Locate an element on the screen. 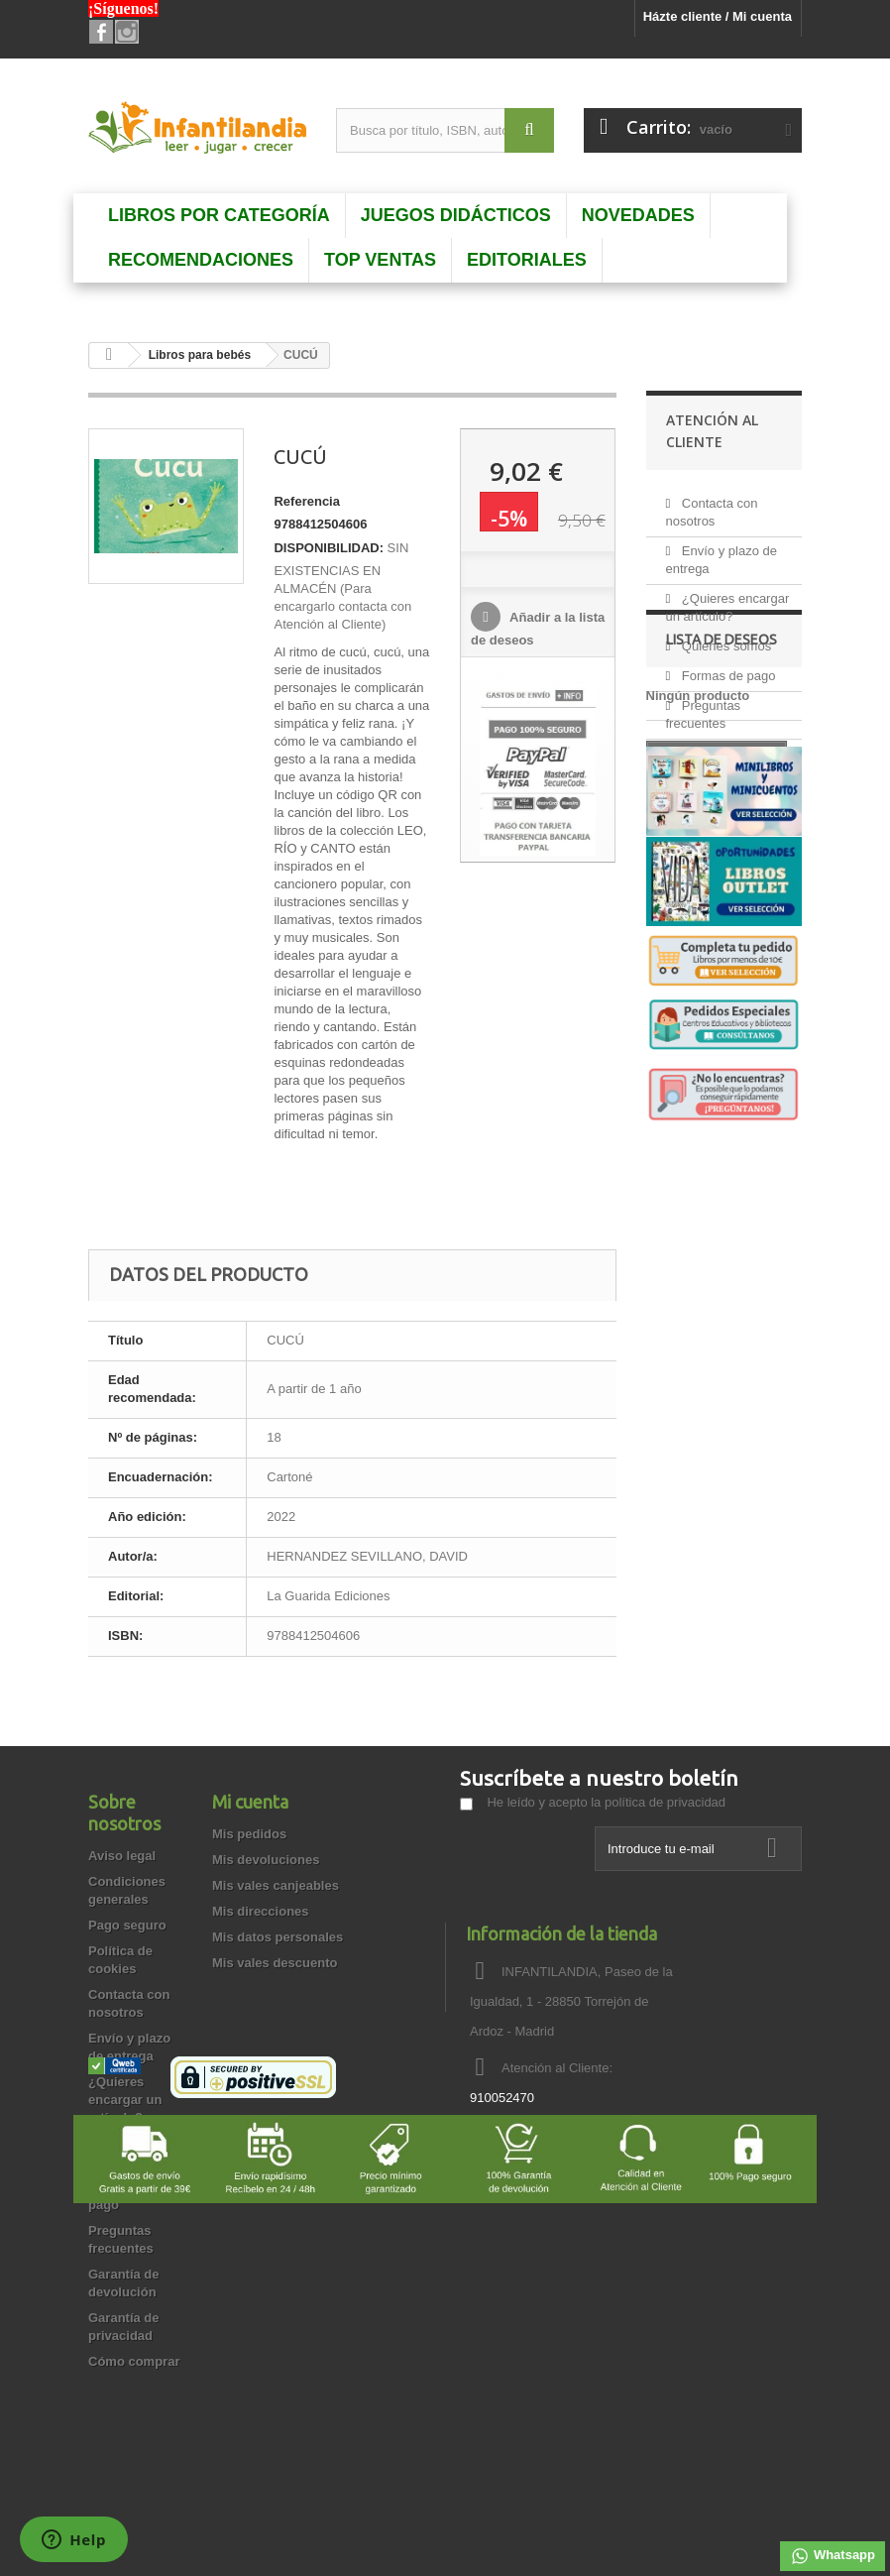 This screenshot has height=2576, width=890. Quienes somos is located at coordinates (724, 638).